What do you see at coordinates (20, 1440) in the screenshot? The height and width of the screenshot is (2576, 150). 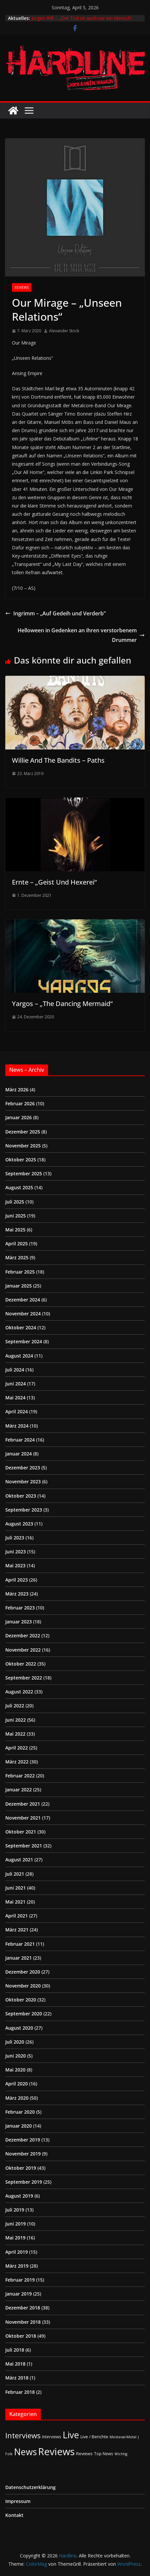 I see `Februar 2024` at bounding box center [20, 1440].